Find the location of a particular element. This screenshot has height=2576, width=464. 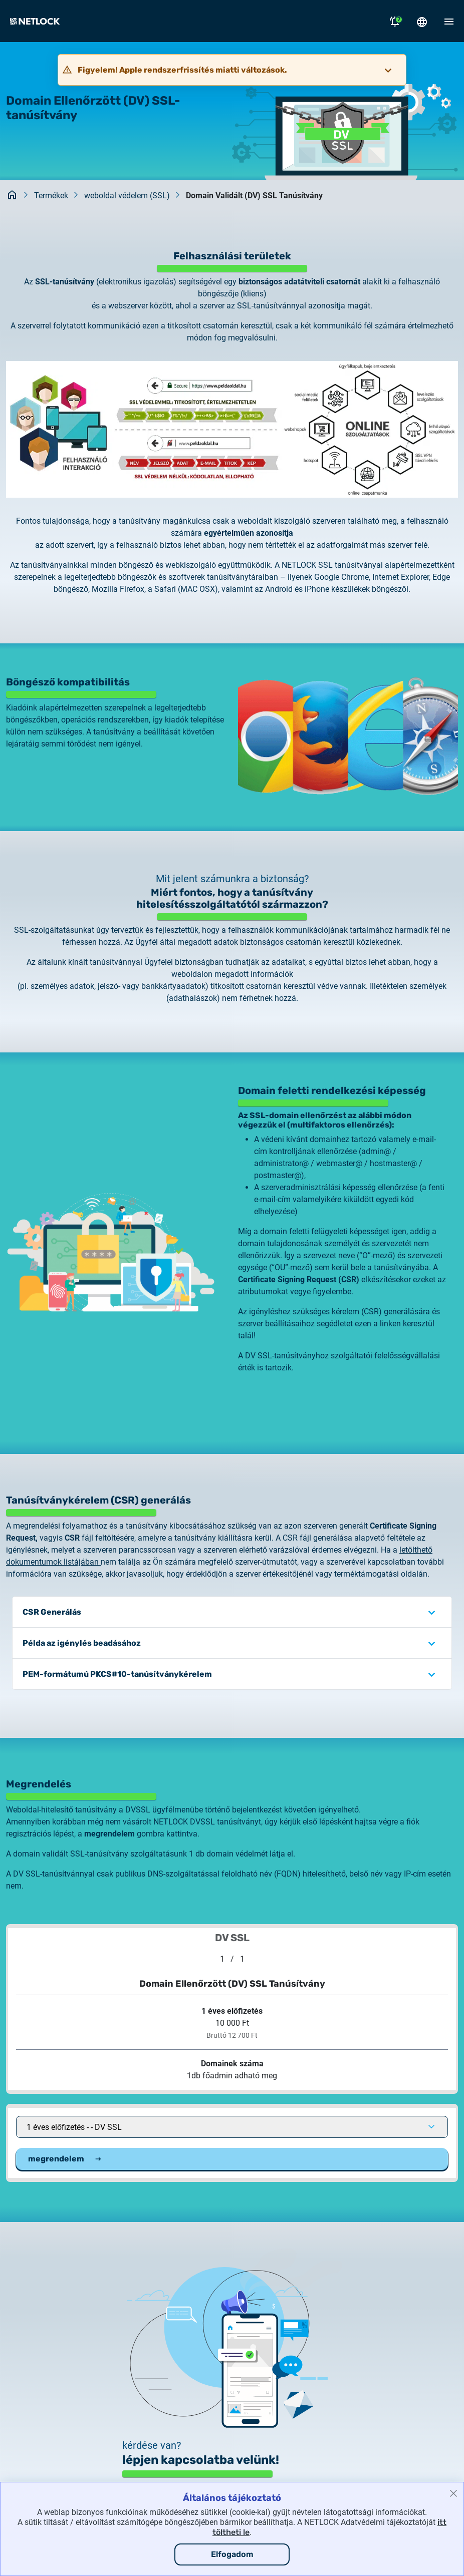

CSR Generálás is located at coordinates (52, 1612).